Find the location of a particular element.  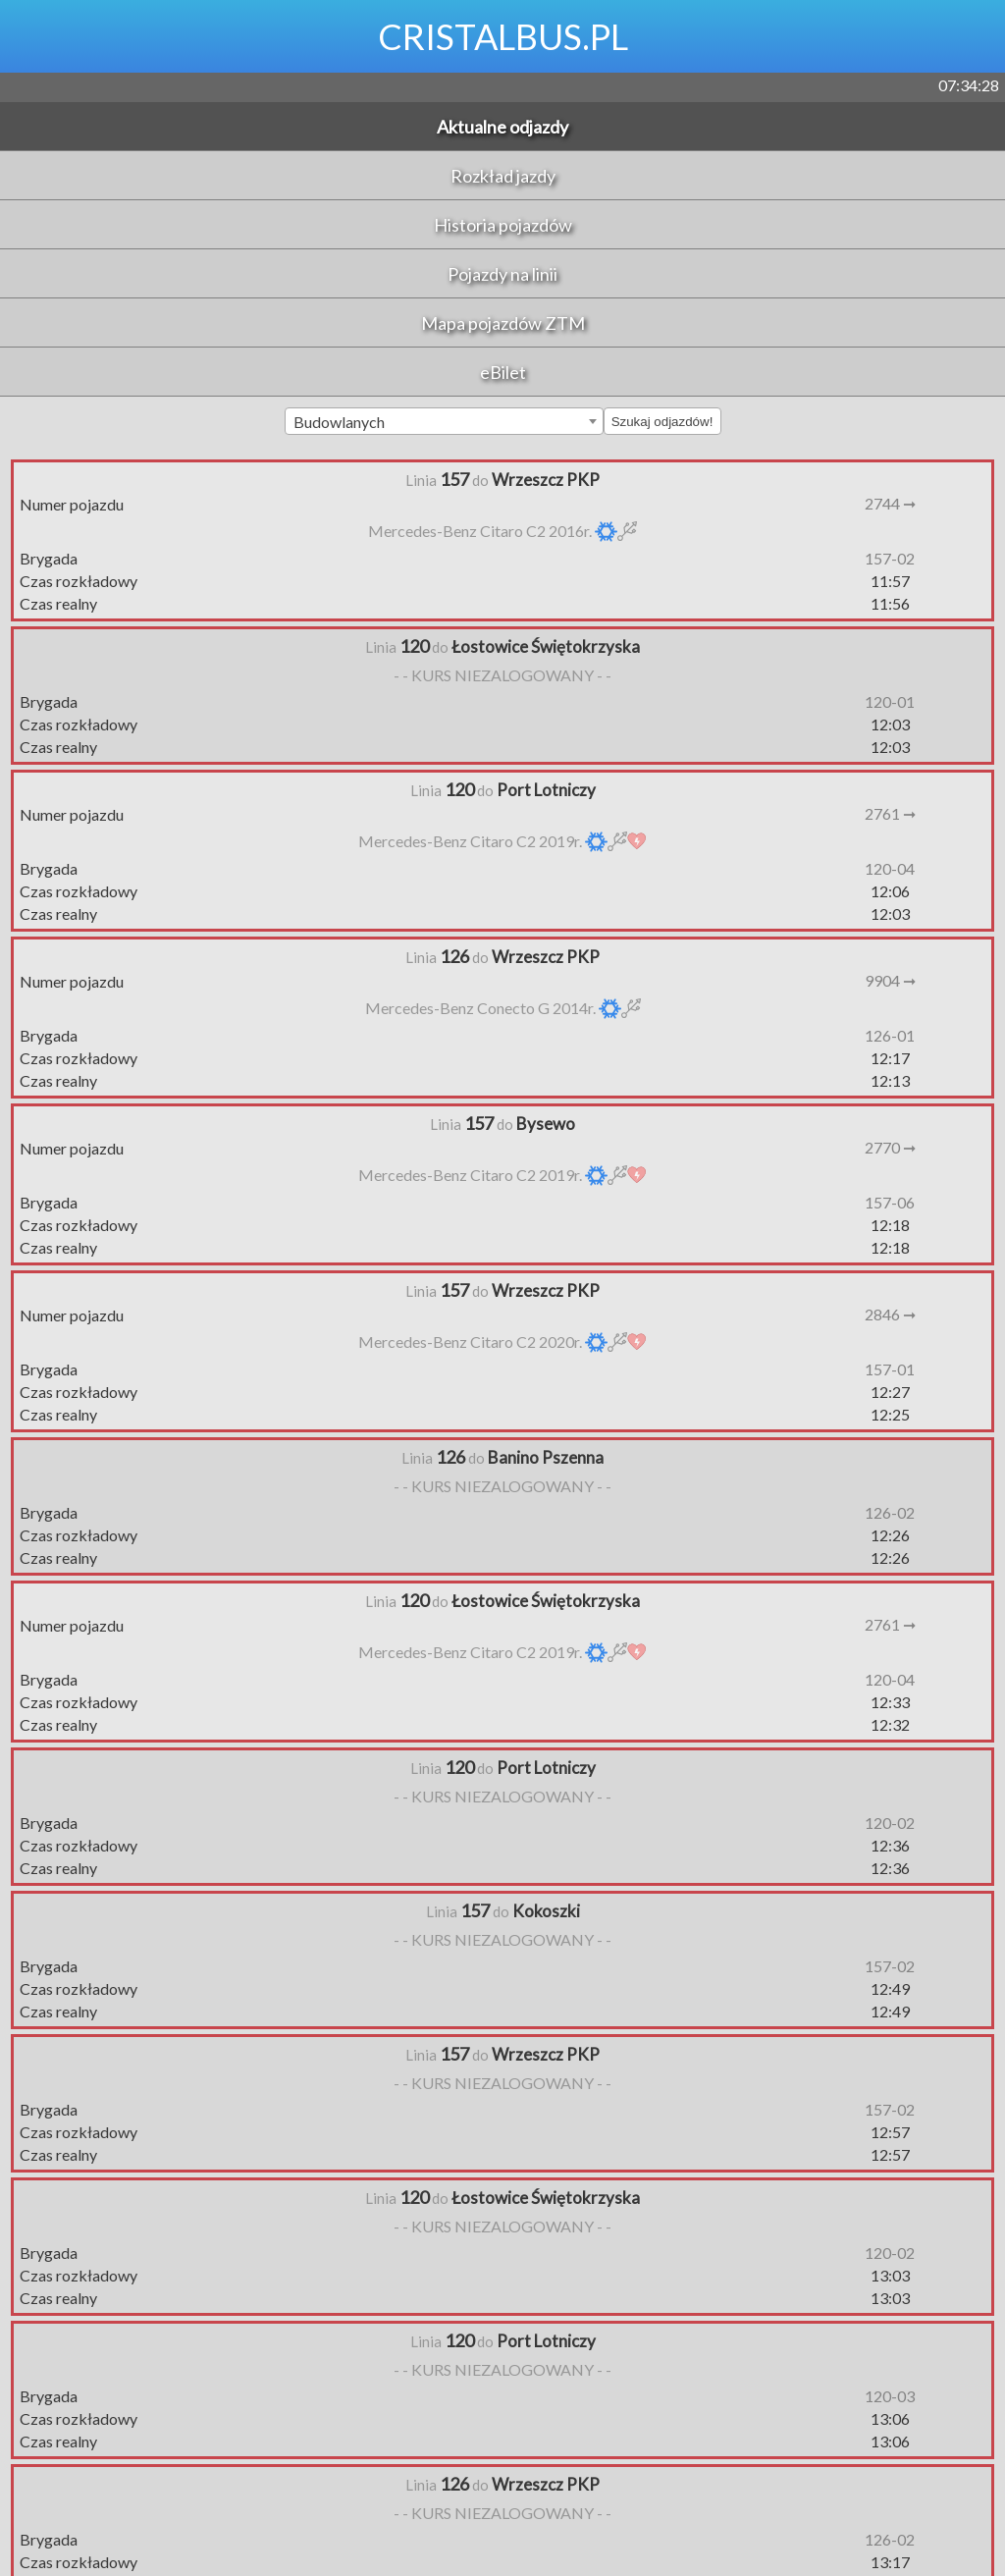

2846 ➞ is located at coordinates (890, 1314).